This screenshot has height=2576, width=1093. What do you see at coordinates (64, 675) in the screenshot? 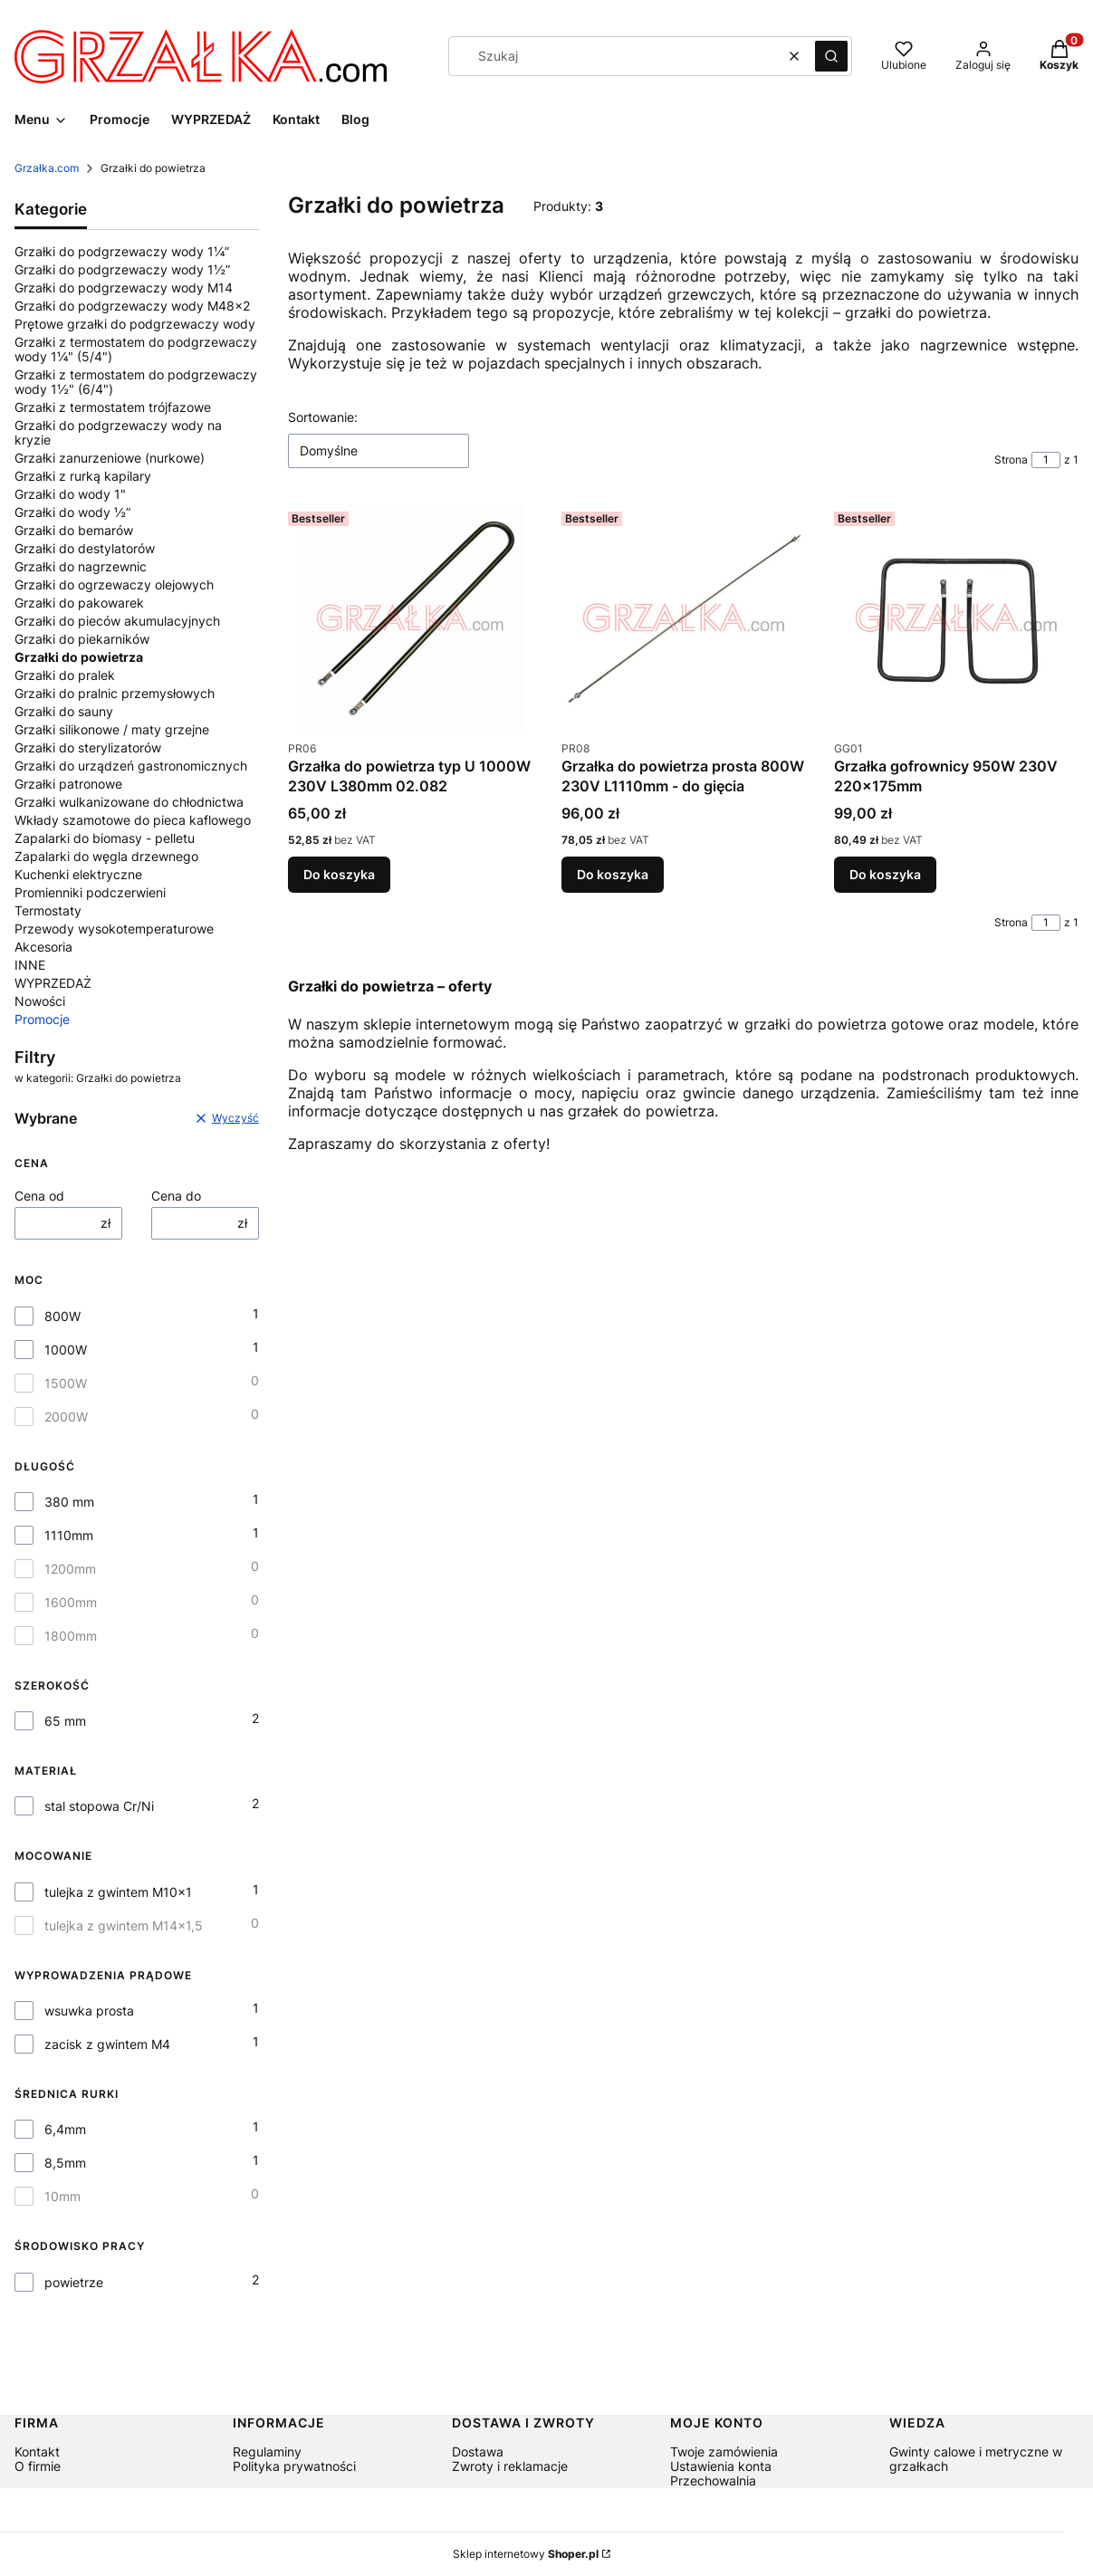
I see `Grzałki do pralek` at bounding box center [64, 675].